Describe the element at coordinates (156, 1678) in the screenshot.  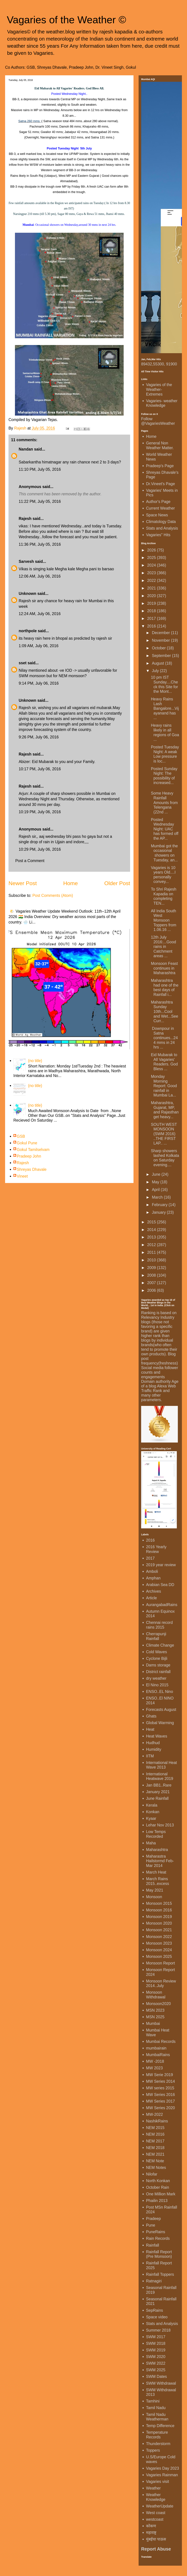
I see `dry weather` at that location.